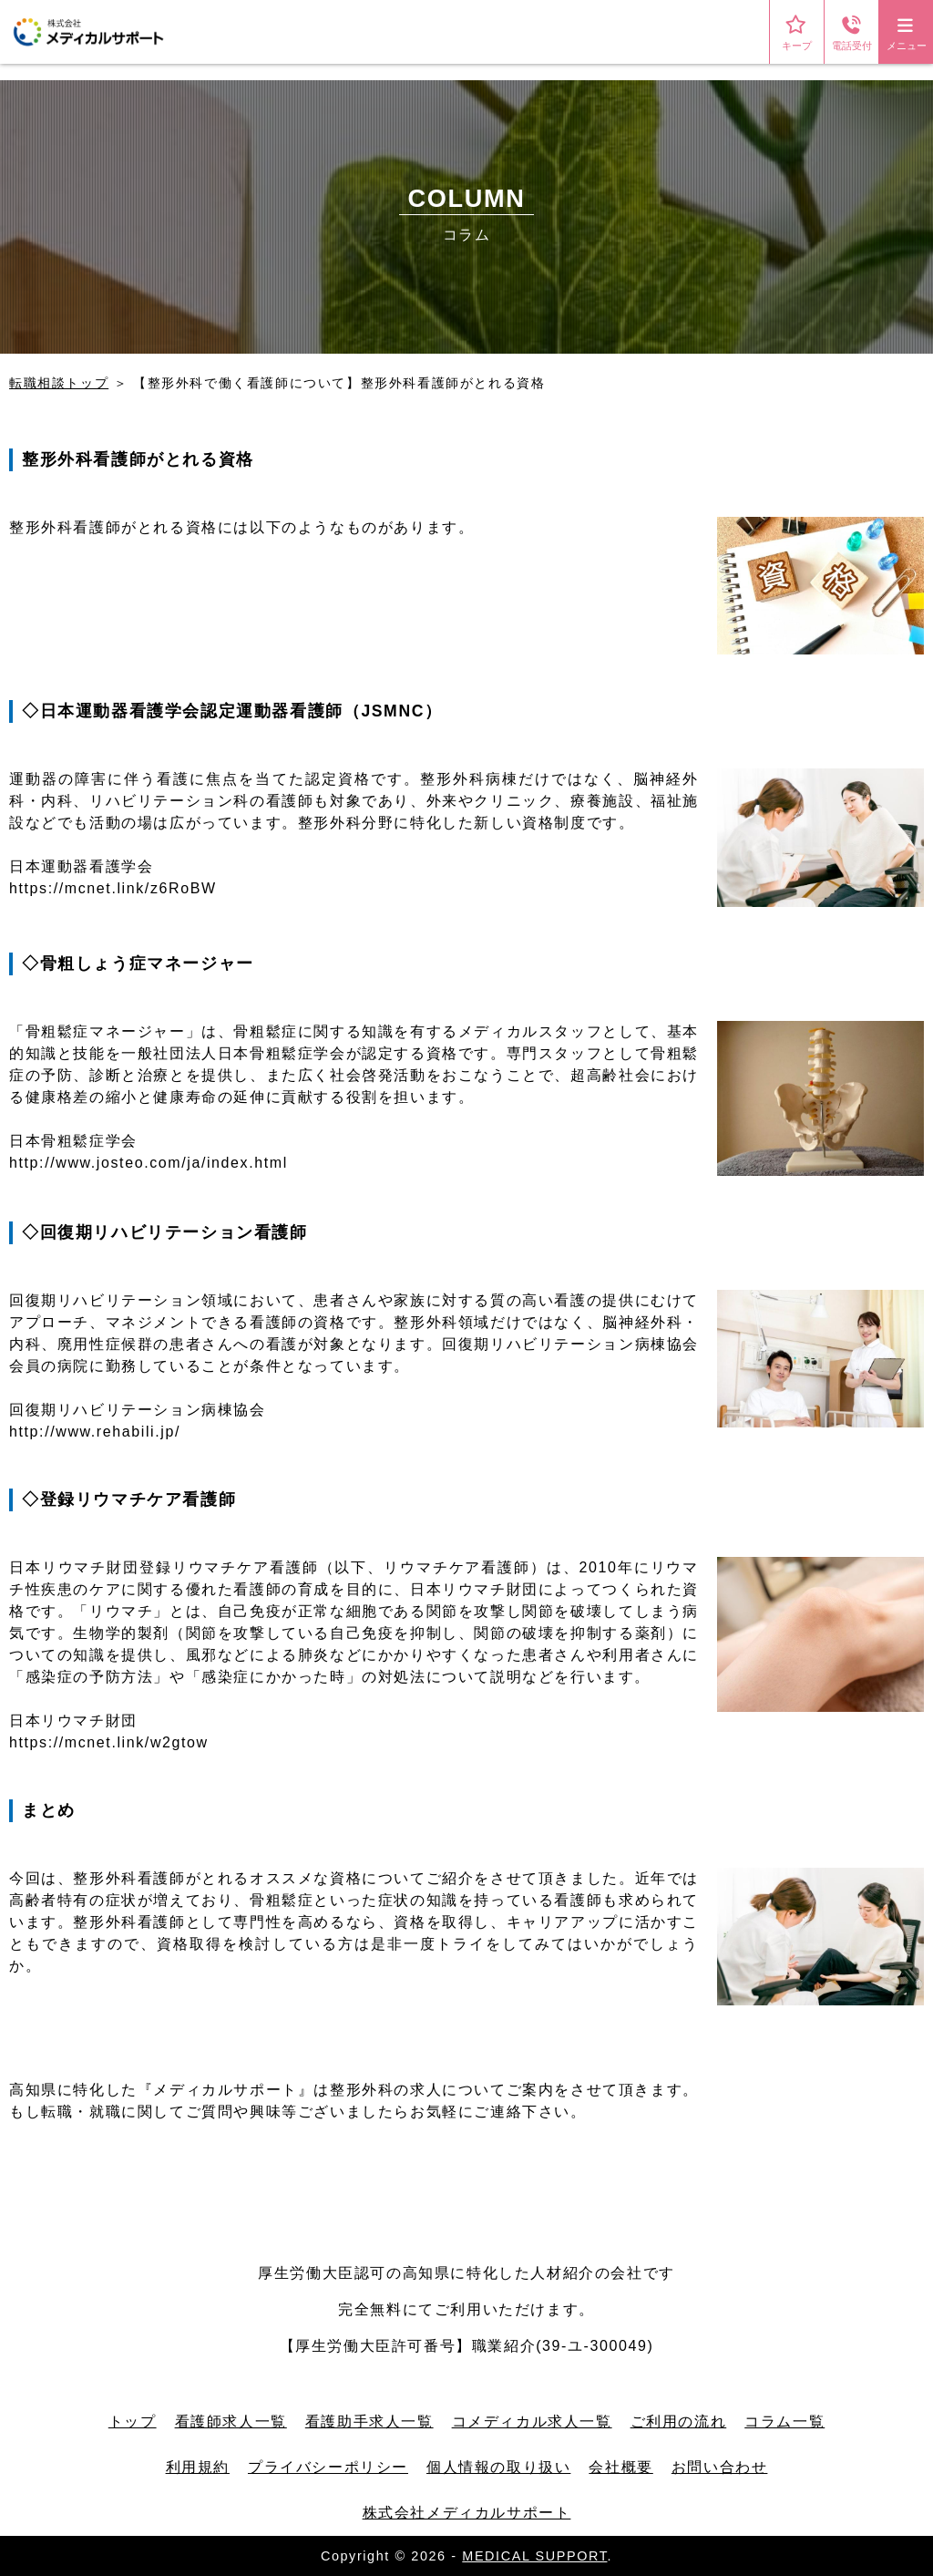 The width and height of the screenshot is (933, 2576). Describe the element at coordinates (784, 2421) in the screenshot. I see `コラム一覧` at that location.